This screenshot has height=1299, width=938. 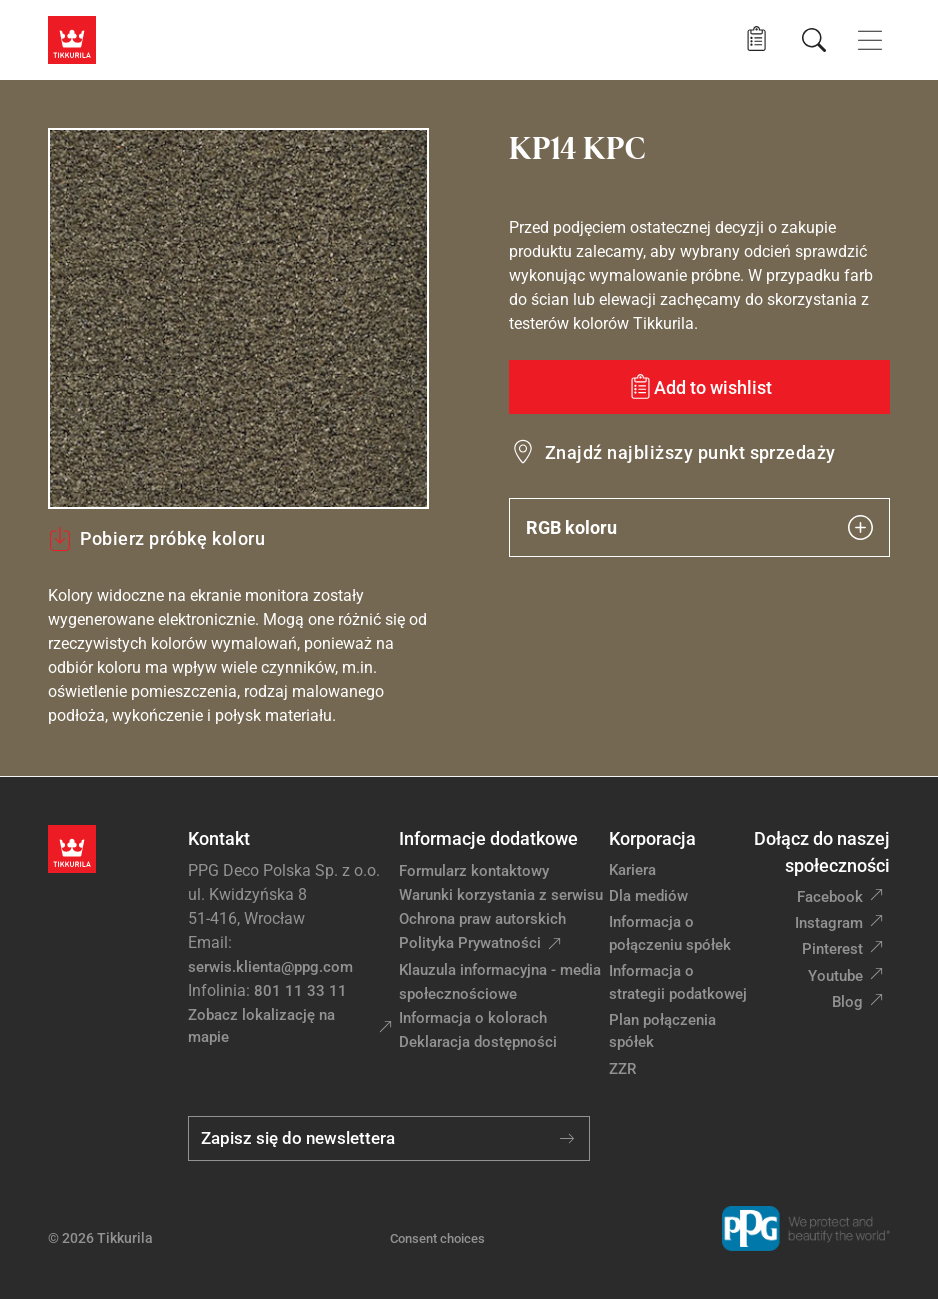 What do you see at coordinates (622, 1069) in the screenshot?
I see `ZZR` at bounding box center [622, 1069].